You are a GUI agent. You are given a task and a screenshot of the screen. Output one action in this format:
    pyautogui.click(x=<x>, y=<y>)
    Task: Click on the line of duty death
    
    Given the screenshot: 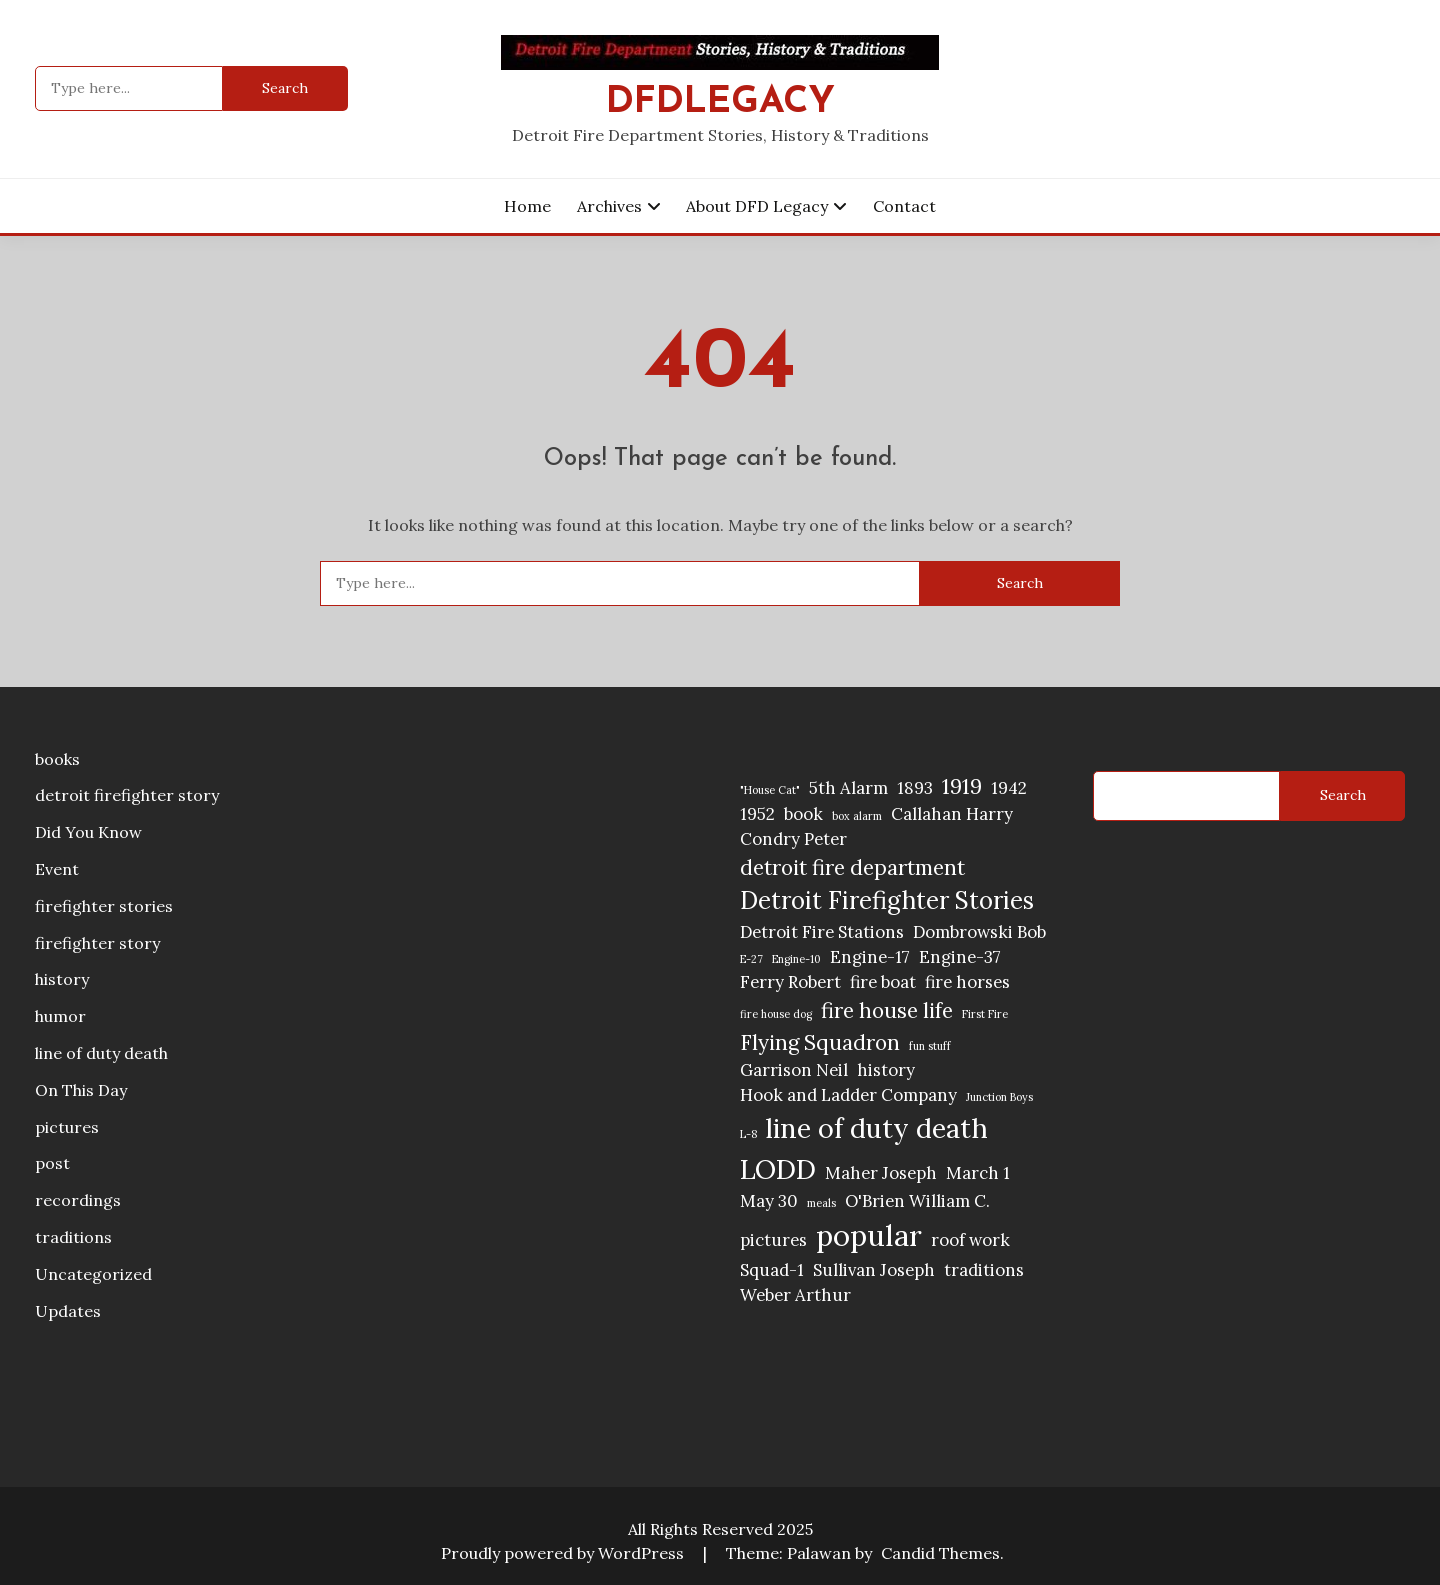 What is the action you would take?
    pyautogui.click(x=101, y=1053)
    